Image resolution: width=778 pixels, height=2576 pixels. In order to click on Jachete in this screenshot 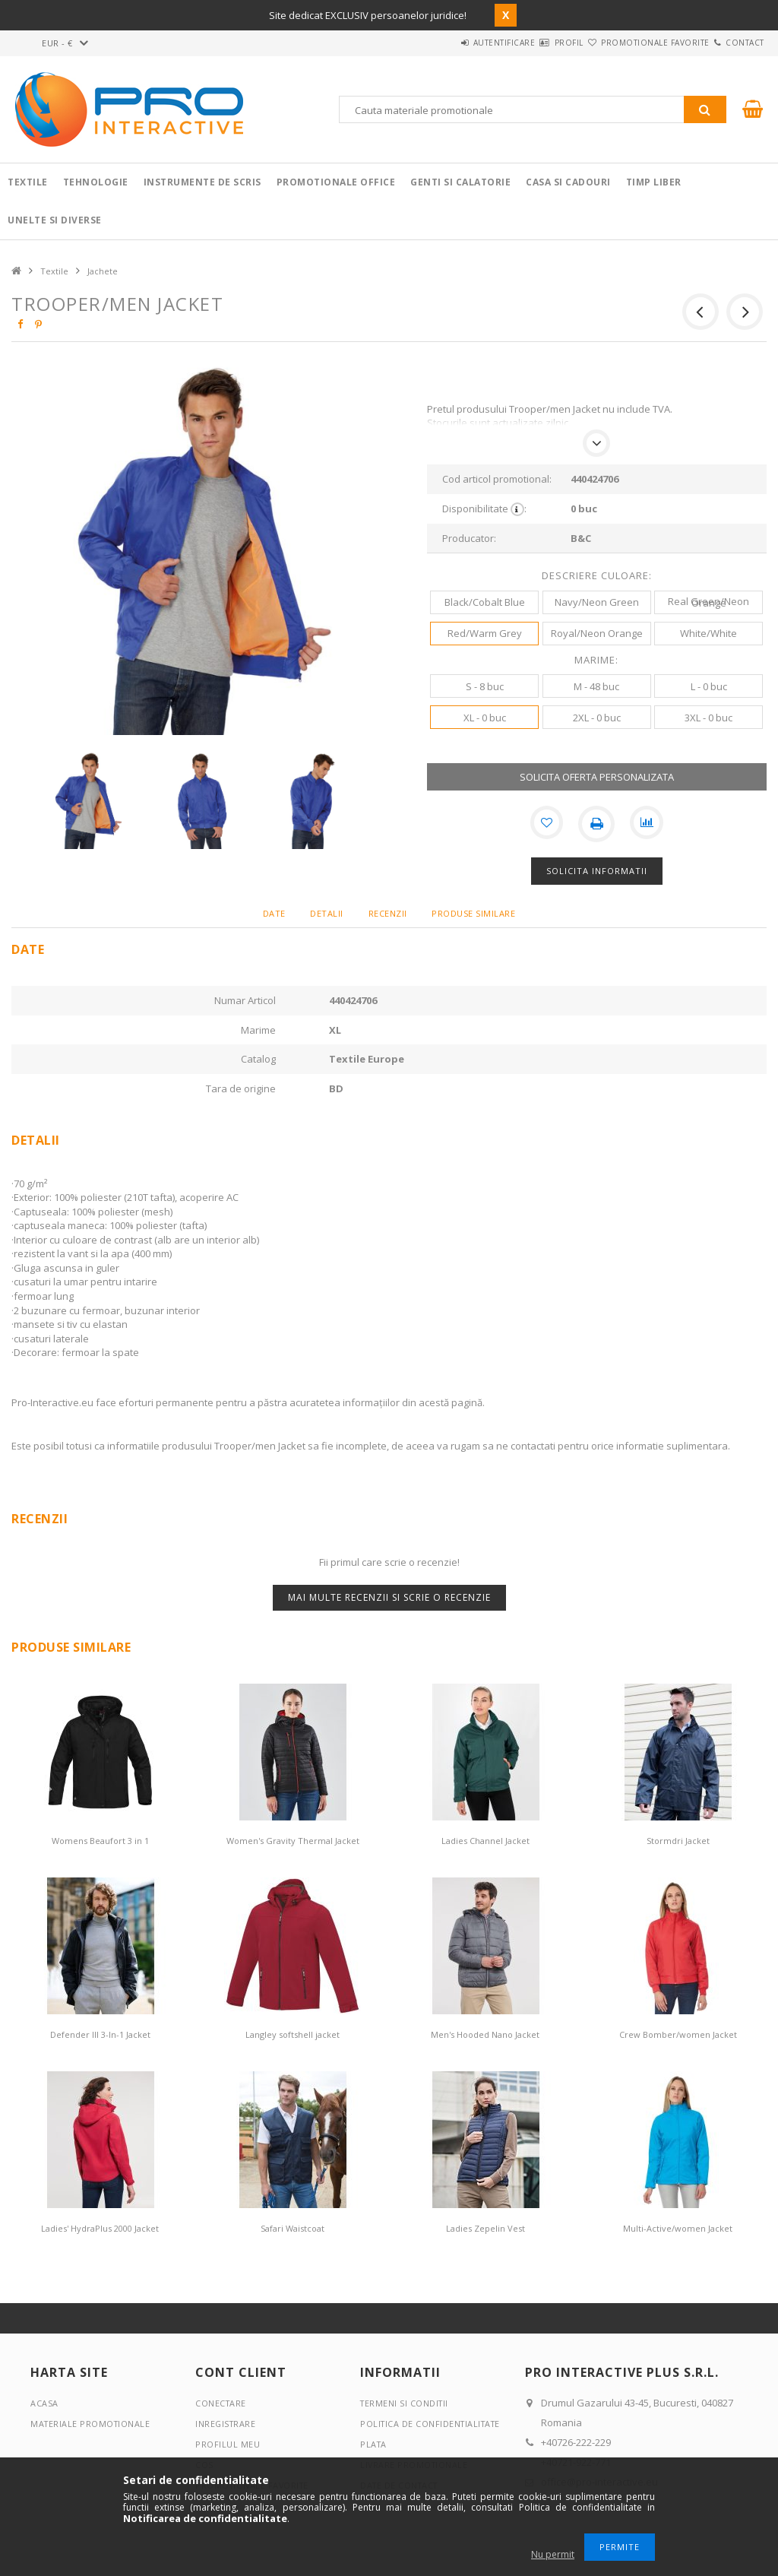, I will do `click(102, 271)`.